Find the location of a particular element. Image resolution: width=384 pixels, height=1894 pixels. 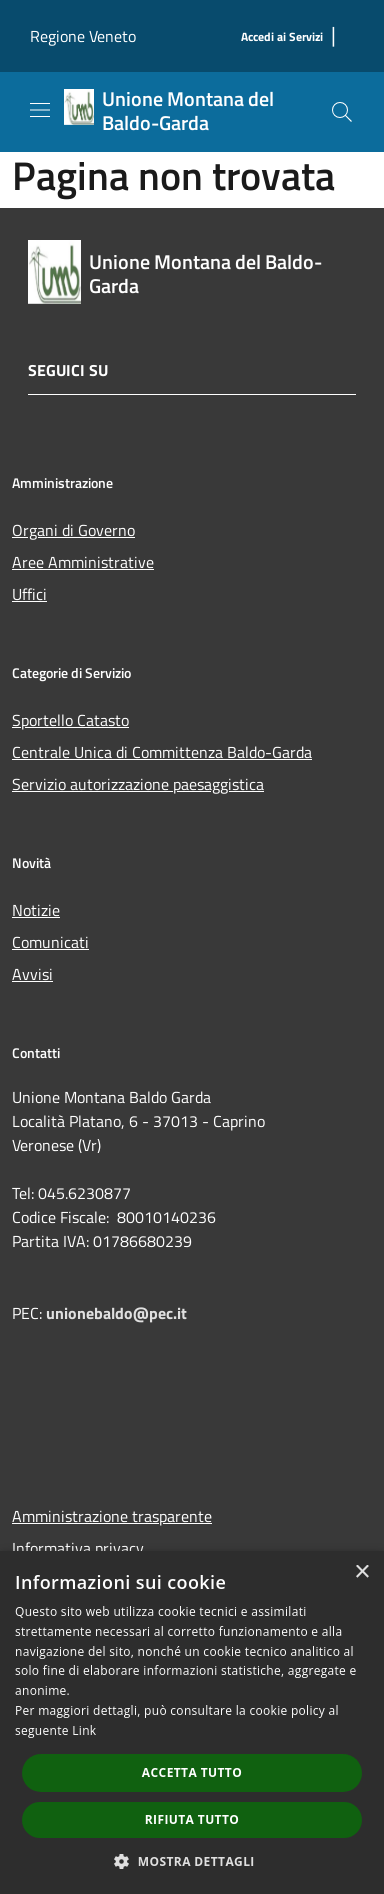

Amministrazione trasparente is located at coordinates (112, 1516).